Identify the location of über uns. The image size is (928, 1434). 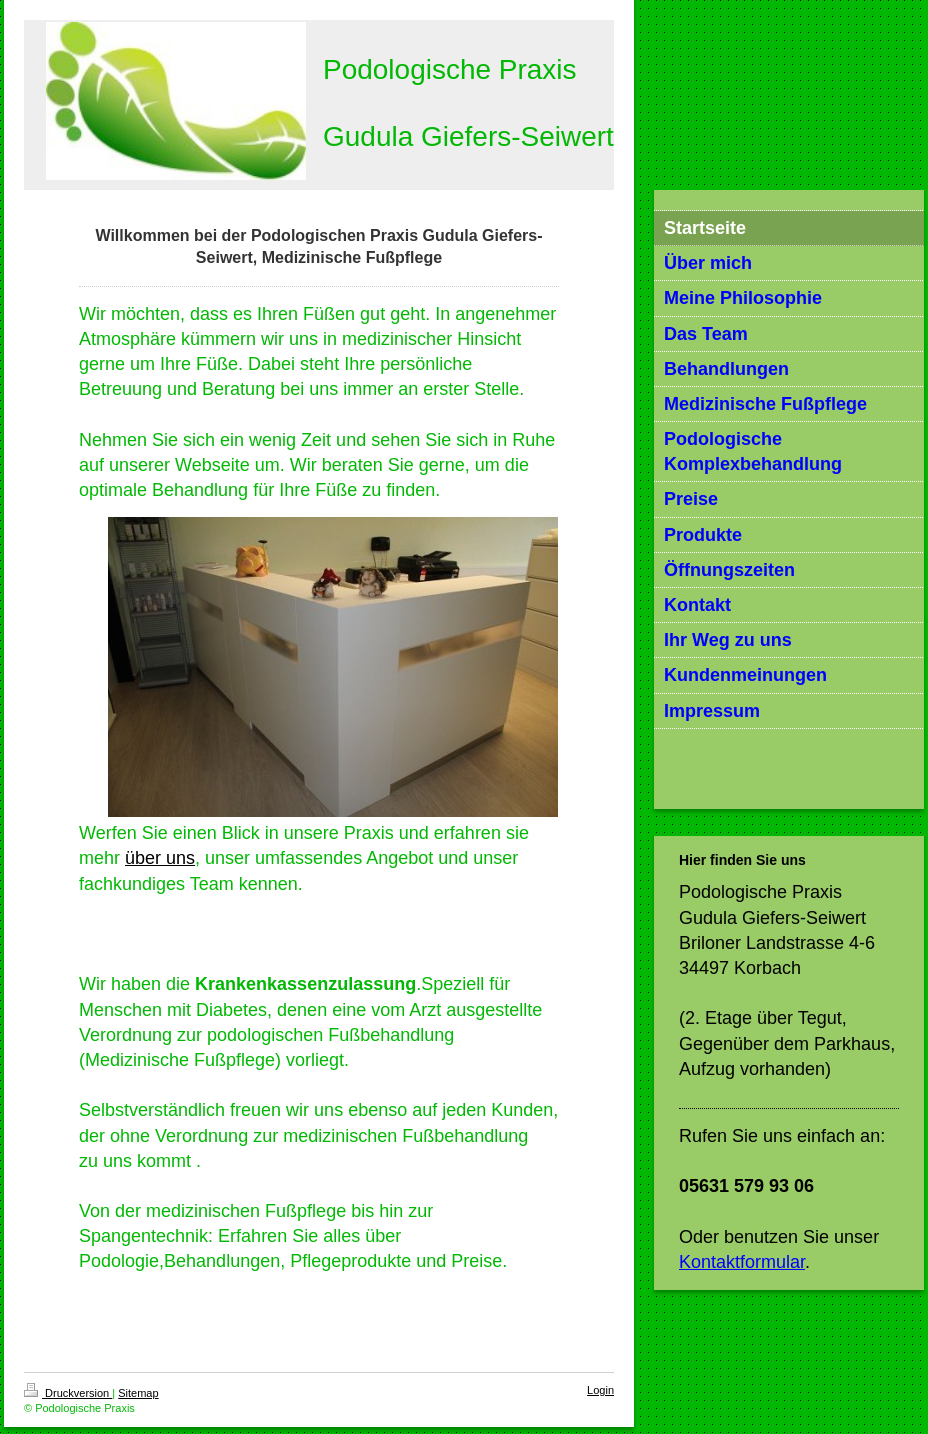
(160, 858).